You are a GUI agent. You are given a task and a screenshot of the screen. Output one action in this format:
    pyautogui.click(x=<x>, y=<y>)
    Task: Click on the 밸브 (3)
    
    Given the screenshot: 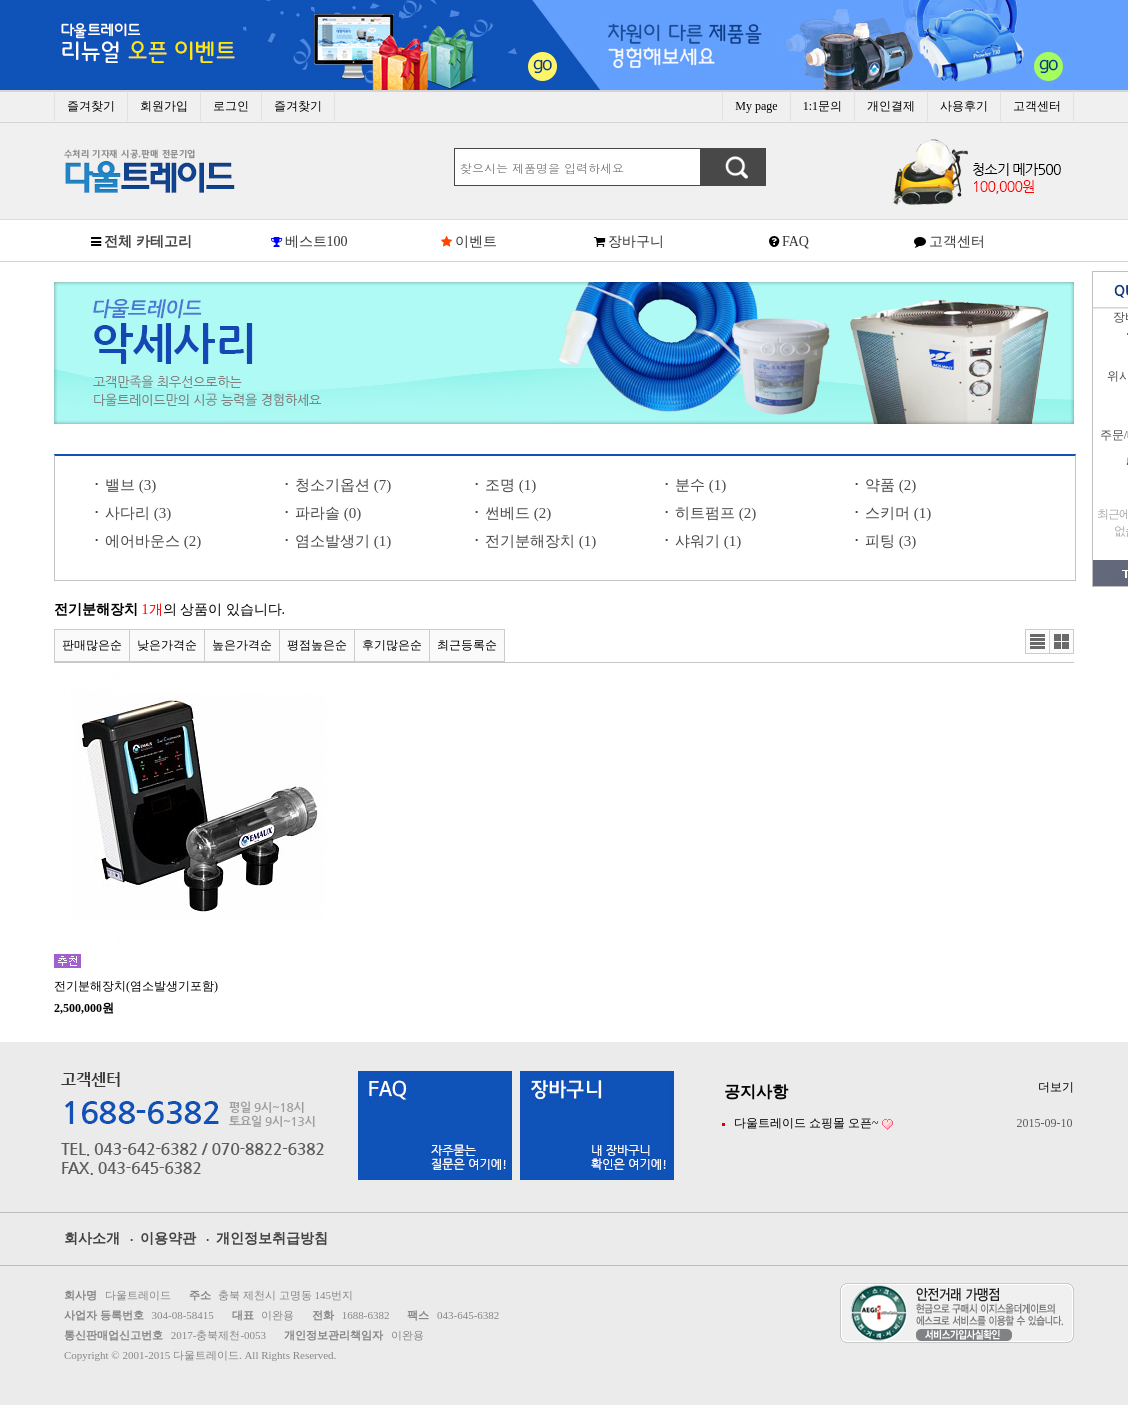 What is the action you would take?
    pyautogui.click(x=130, y=485)
    